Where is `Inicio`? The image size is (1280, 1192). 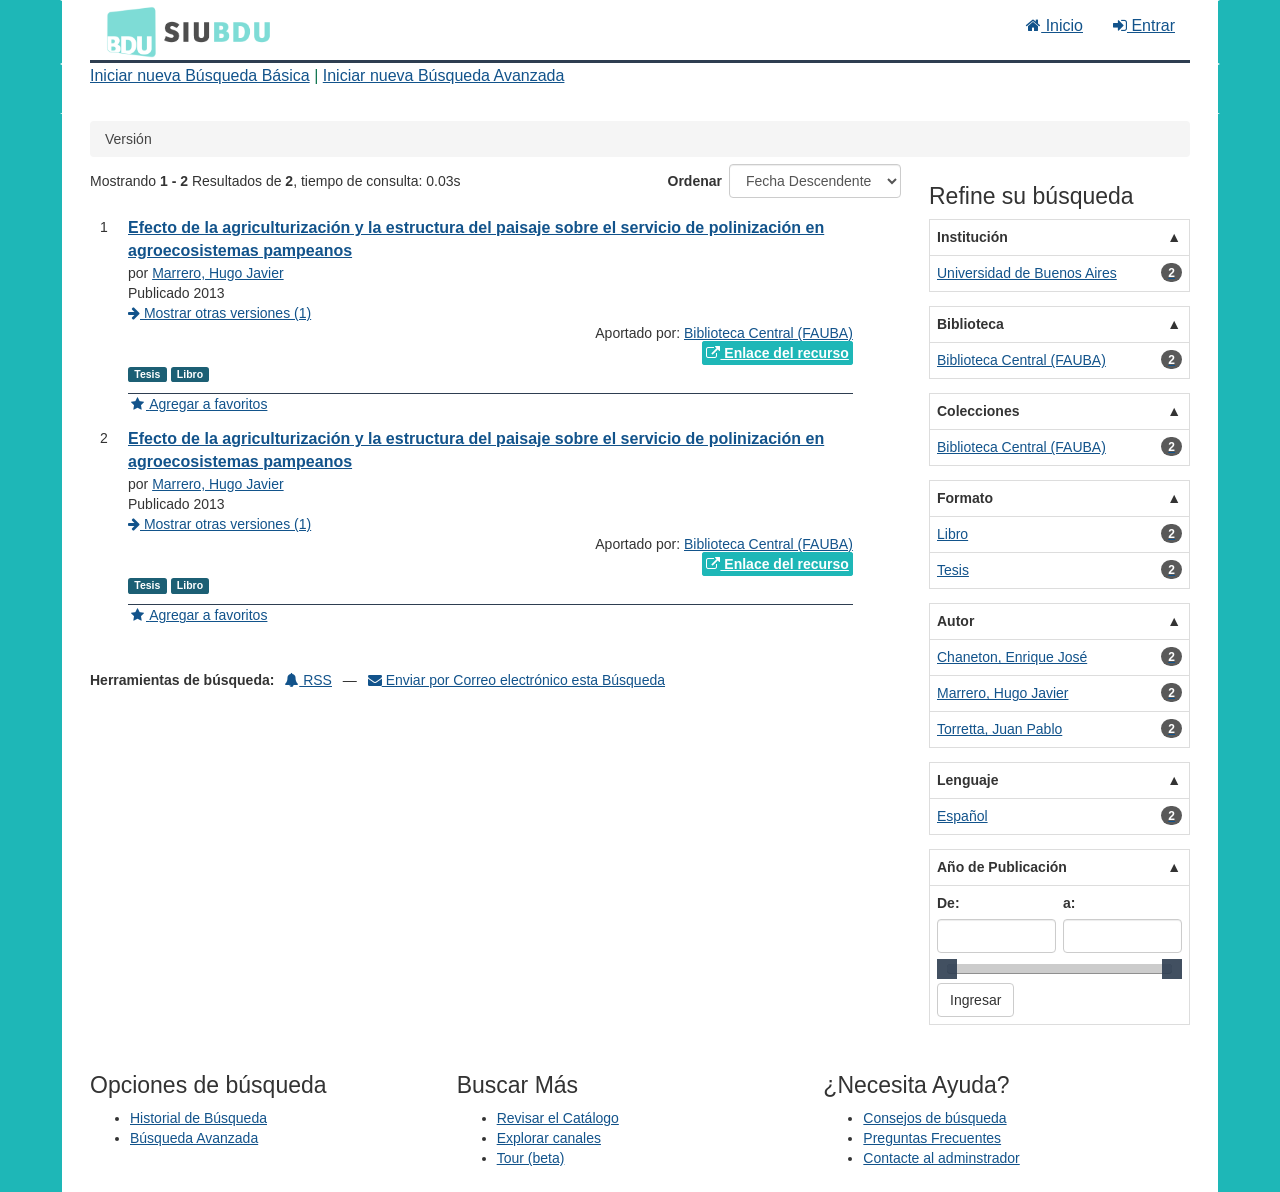
Inicio is located at coordinates (1054, 25).